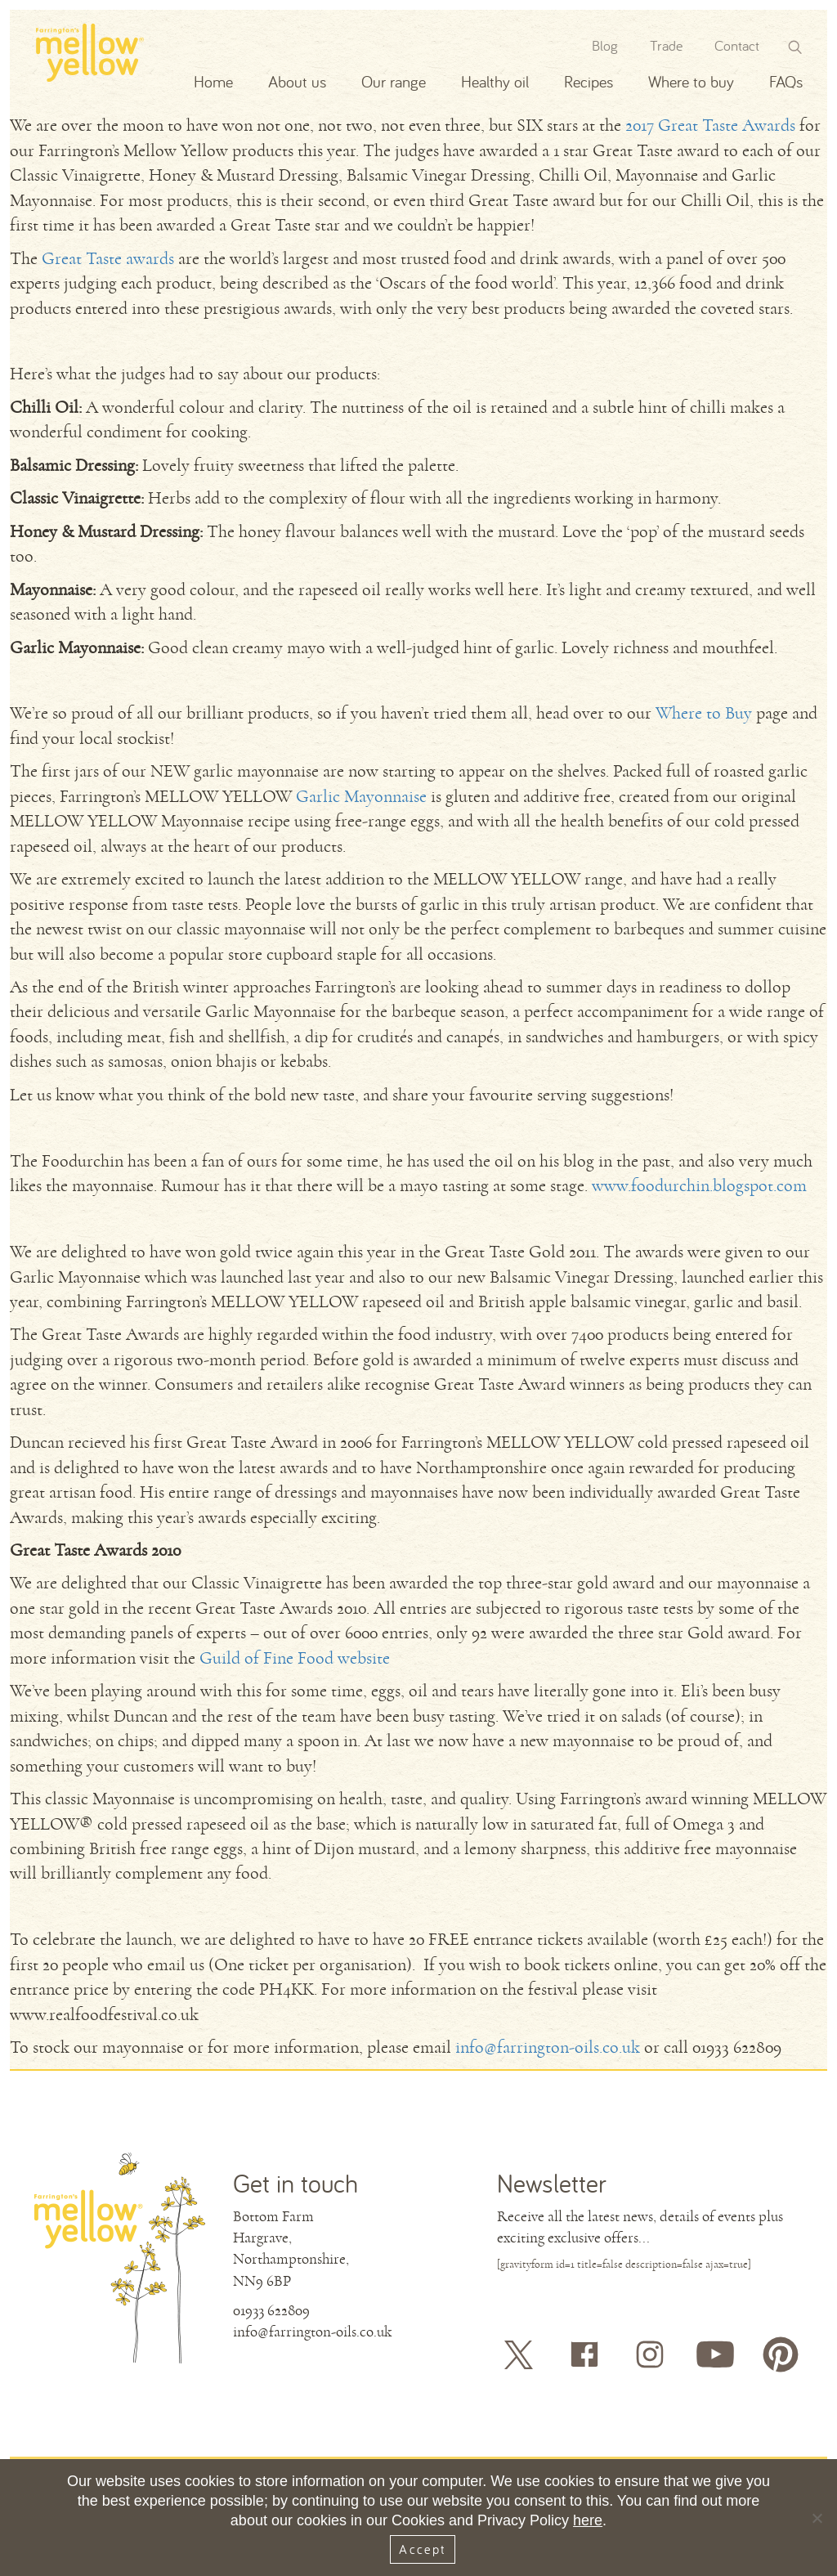  Describe the element at coordinates (361, 797) in the screenshot. I see `Garlic Mayonnaise` at that location.